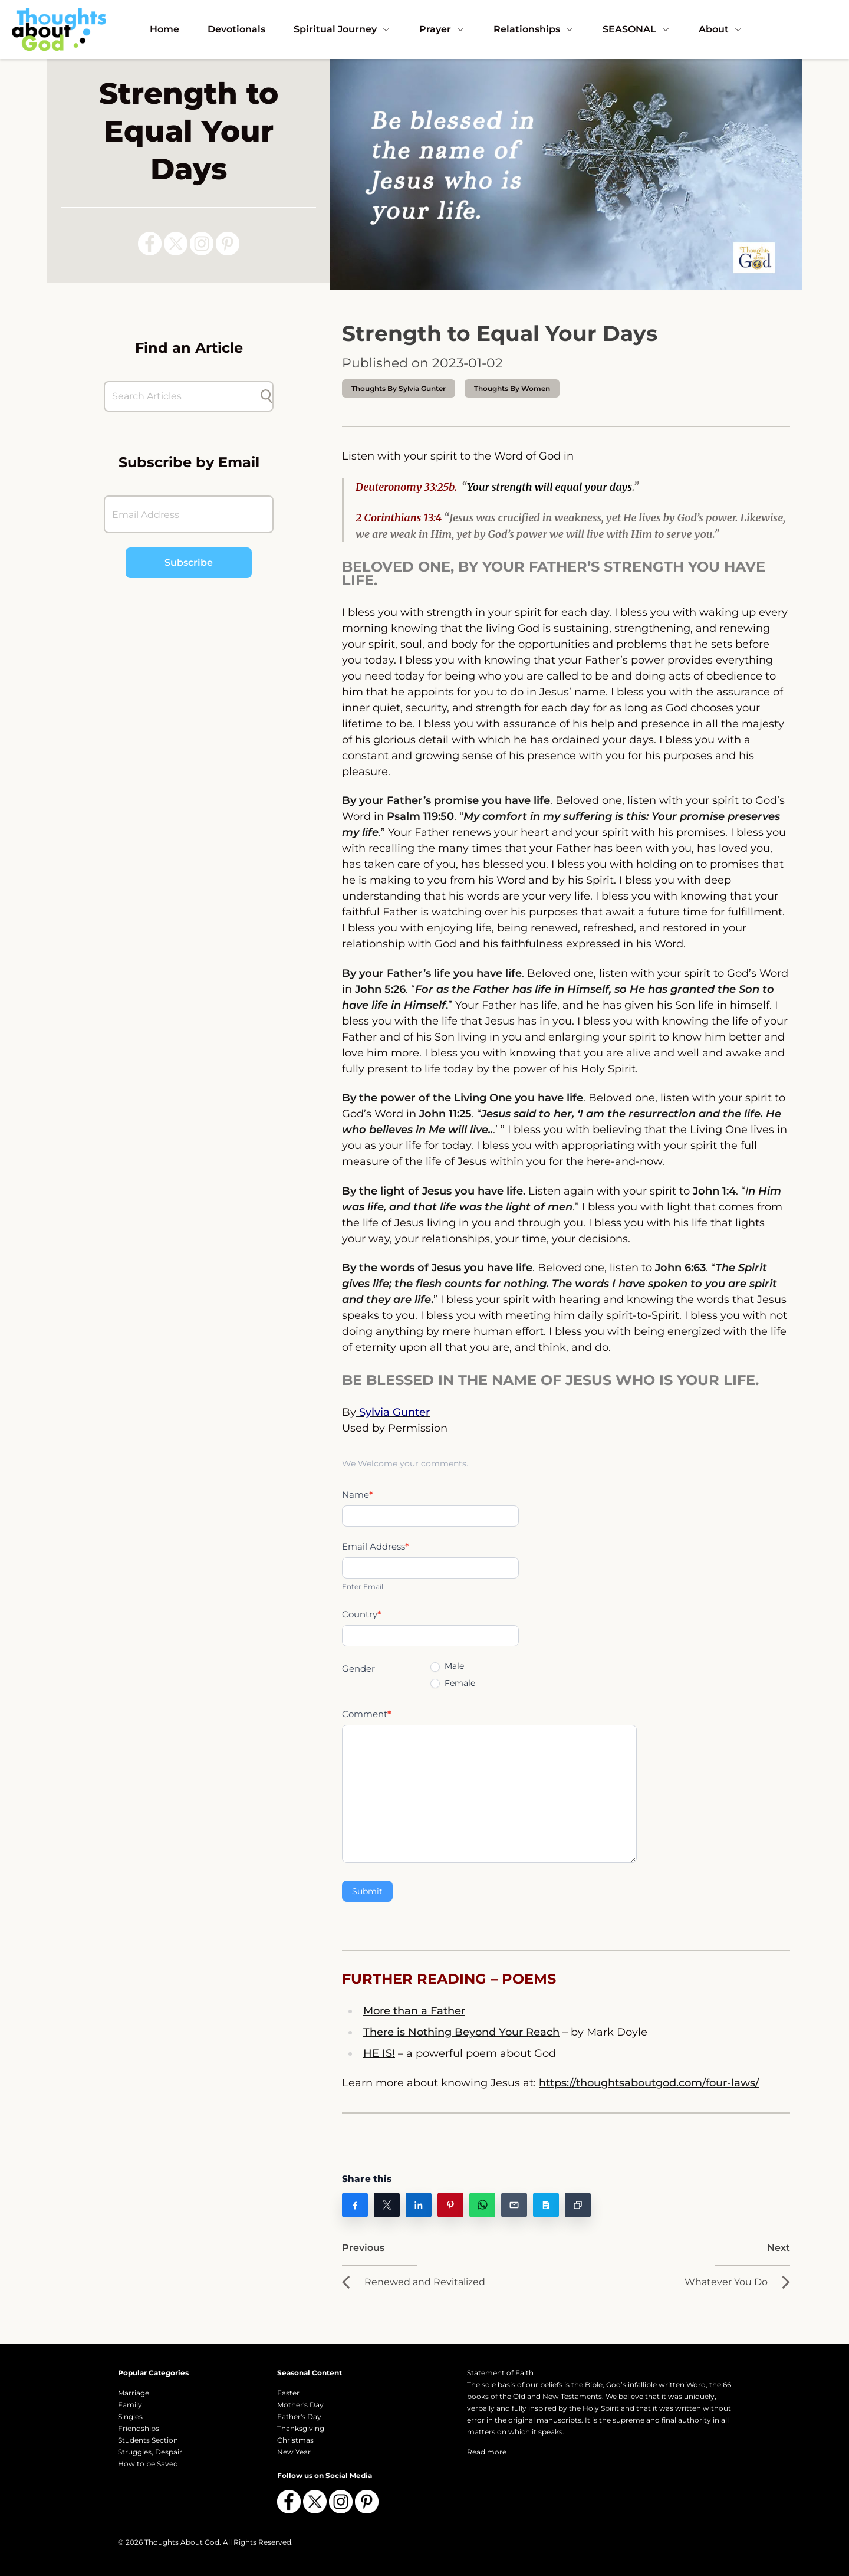  What do you see at coordinates (447, 1666) in the screenshot?
I see `Male` at bounding box center [447, 1666].